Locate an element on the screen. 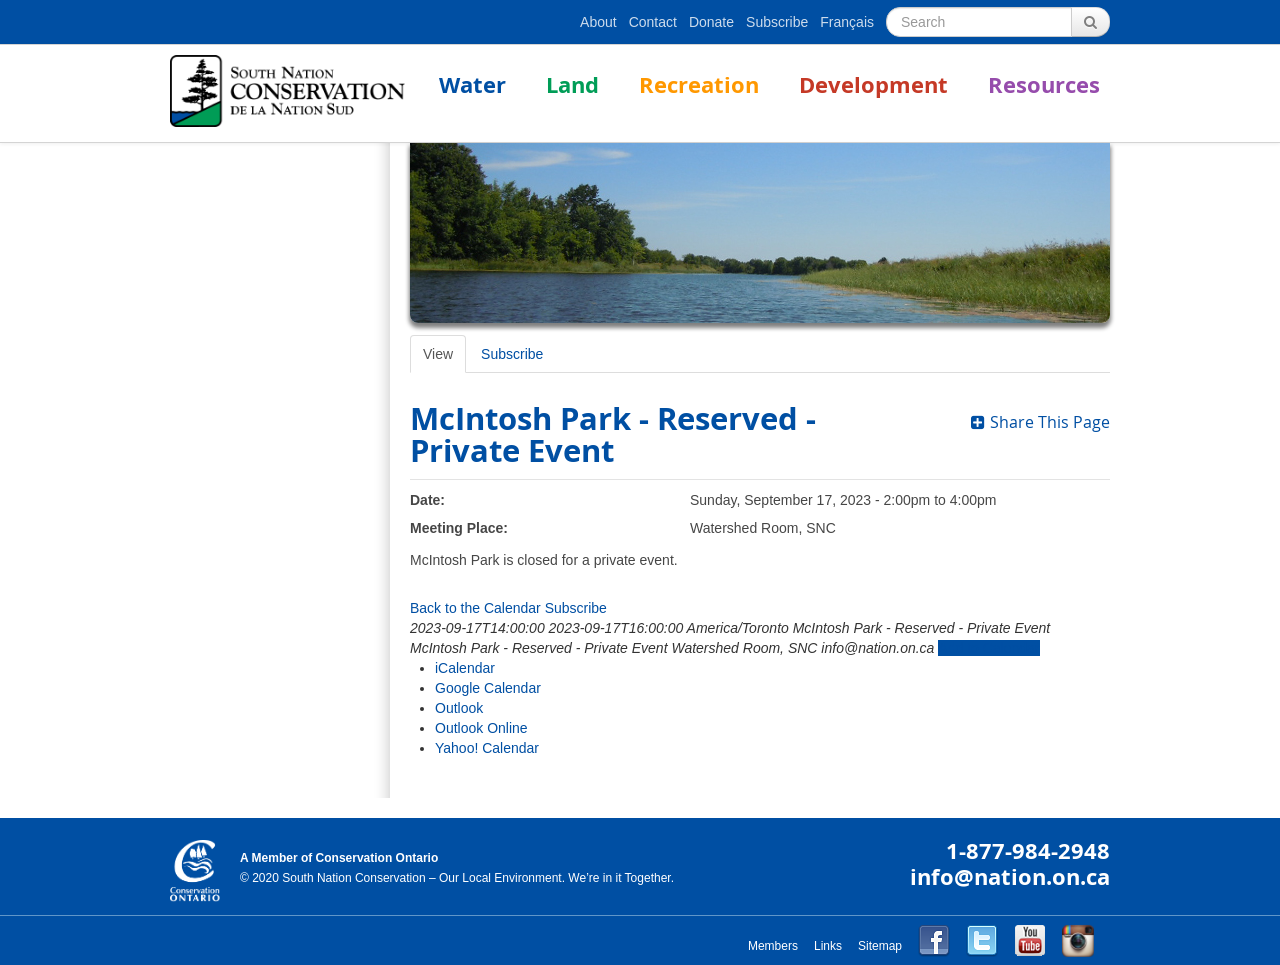  Links is located at coordinates (828, 946).